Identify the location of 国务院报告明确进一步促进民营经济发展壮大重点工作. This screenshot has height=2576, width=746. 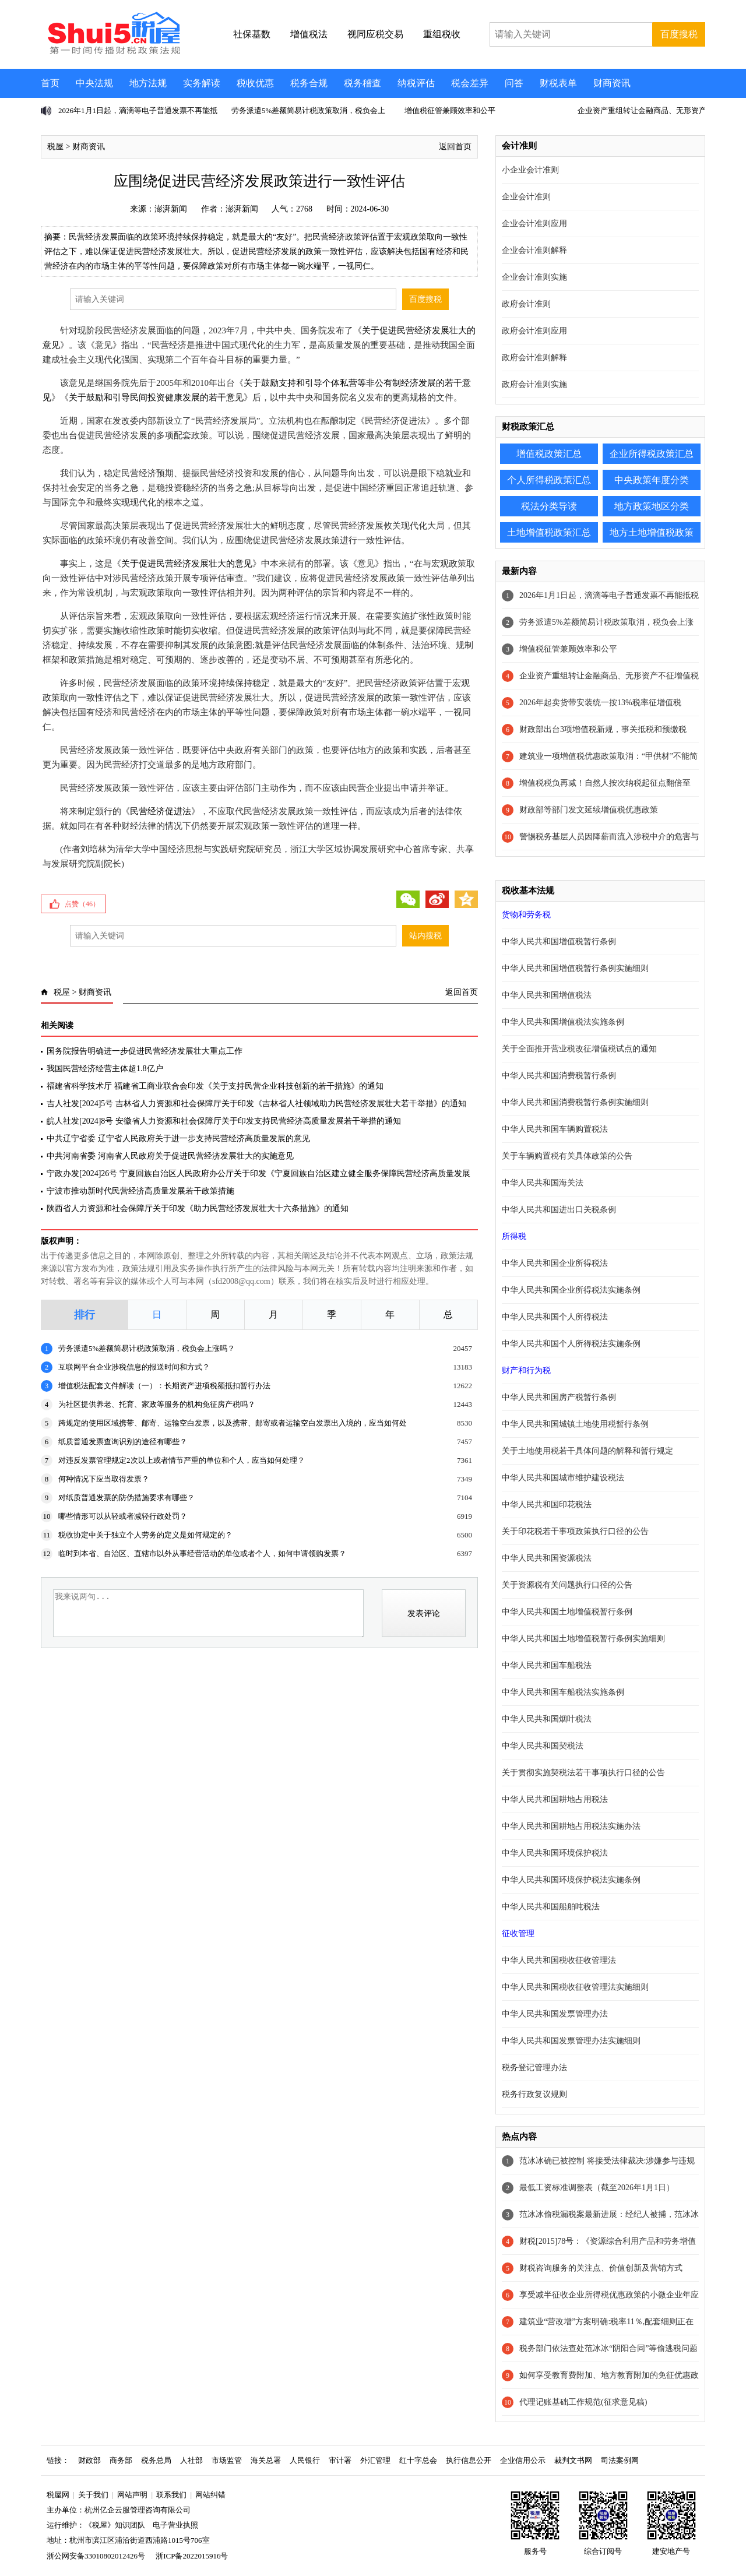
(144, 1051).